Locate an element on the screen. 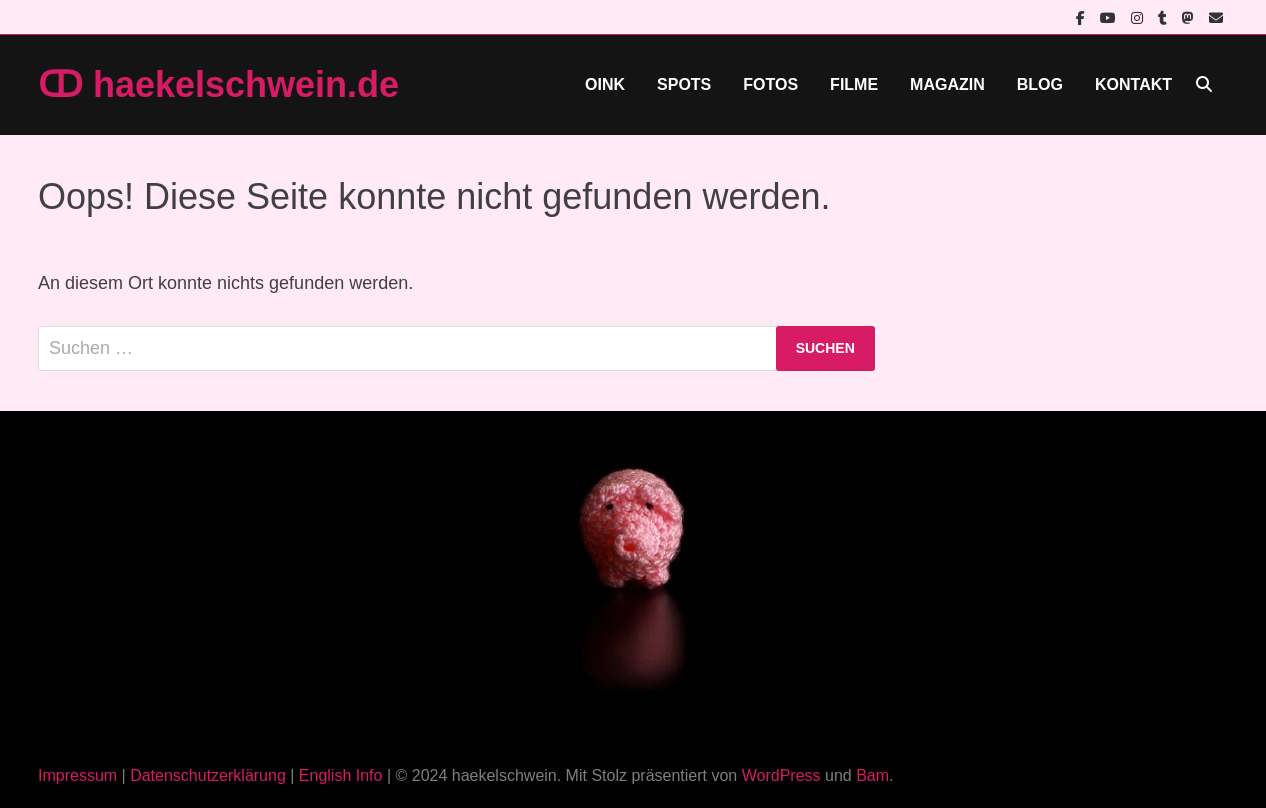 This screenshot has height=808, width=1266. Filme is located at coordinates (854, 84).